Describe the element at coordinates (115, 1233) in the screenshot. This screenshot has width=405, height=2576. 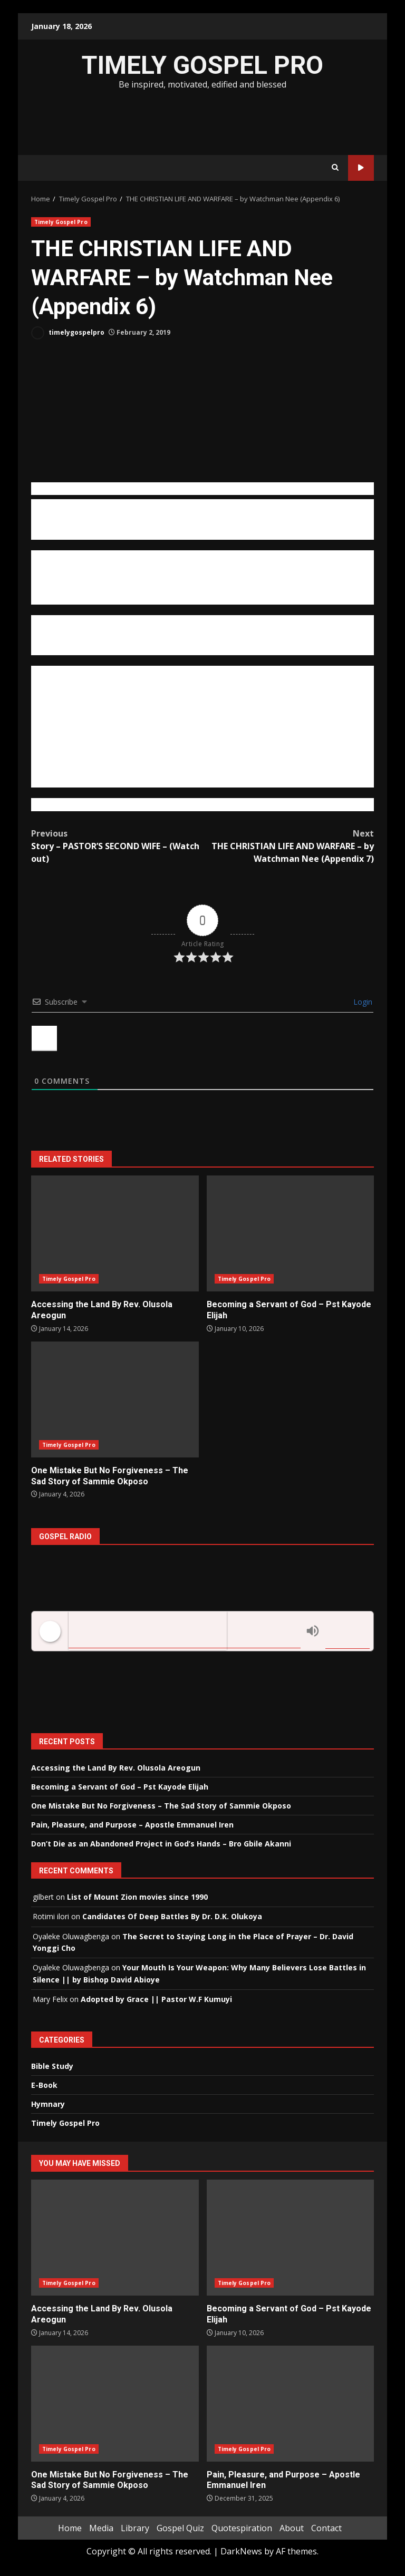
I see `Accessing the Land By Rev. Olusola Areogun` at that location.